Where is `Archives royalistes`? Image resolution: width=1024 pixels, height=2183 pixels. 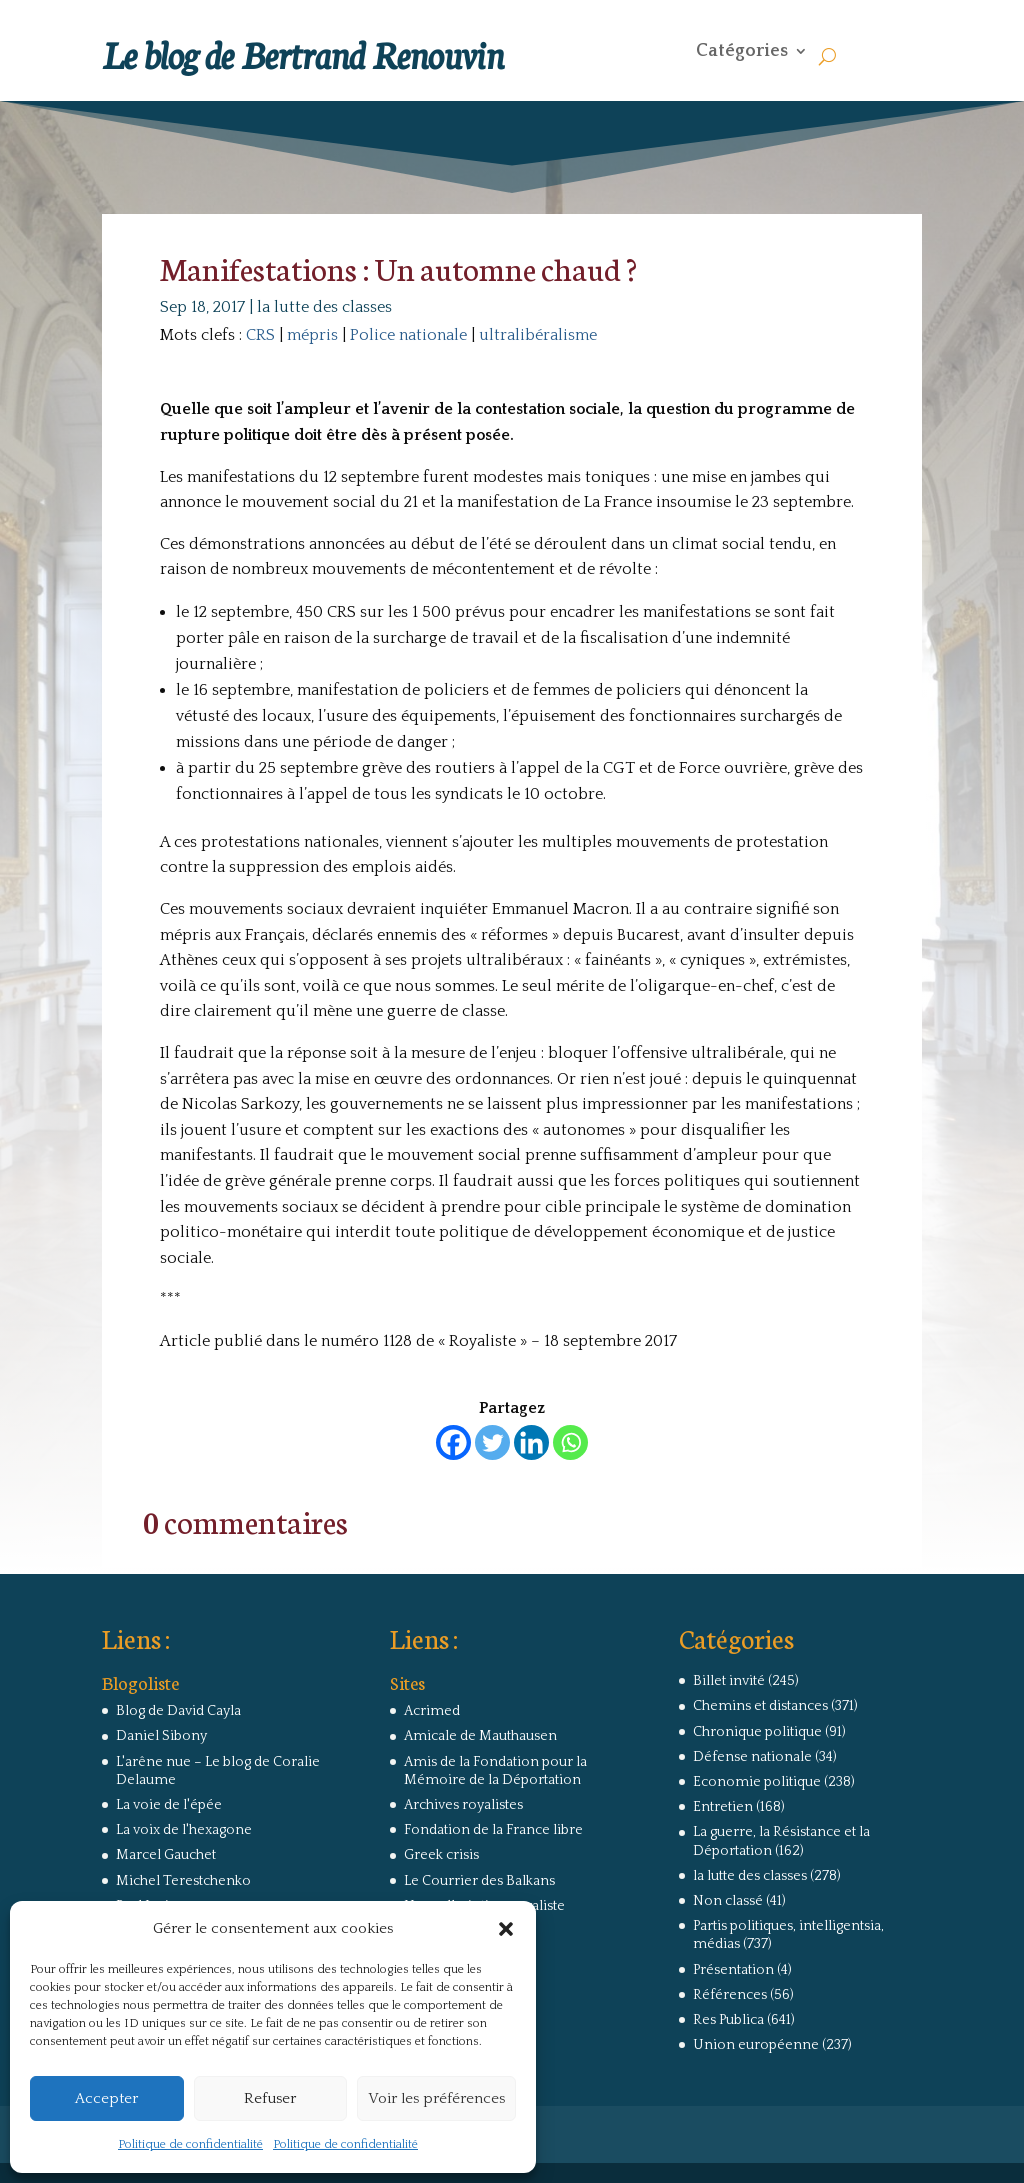
Archives royalistes is located at coordinates (463, 1805).